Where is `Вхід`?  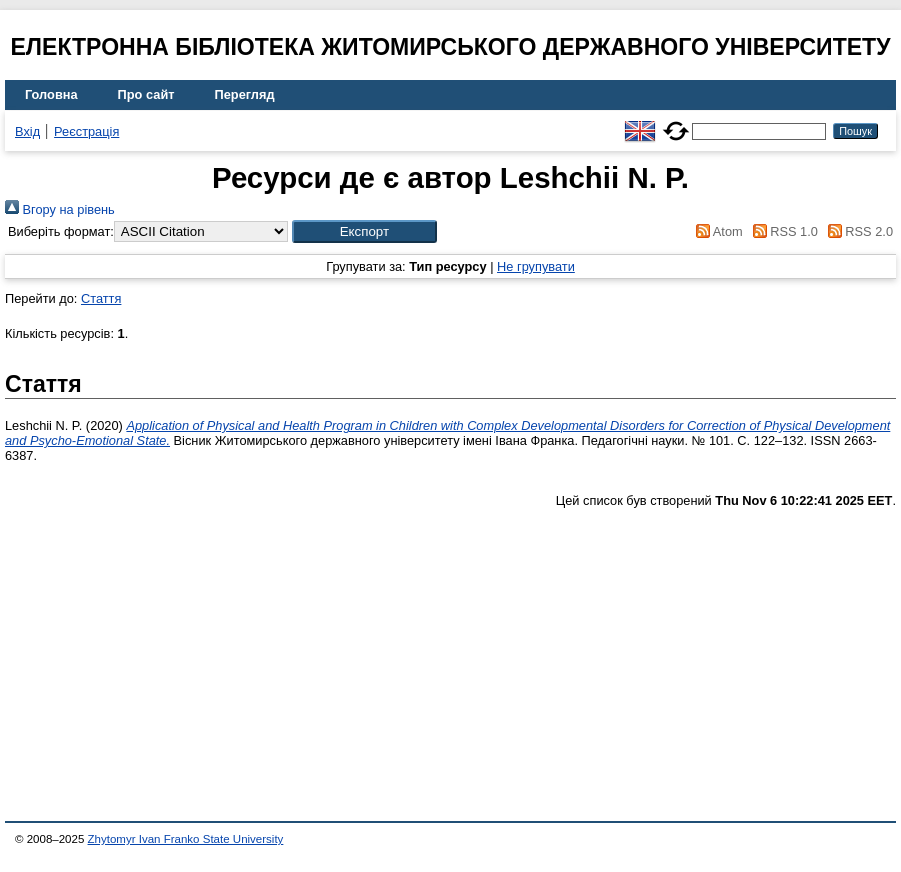 Вхід is located at coordinates (27, 131).